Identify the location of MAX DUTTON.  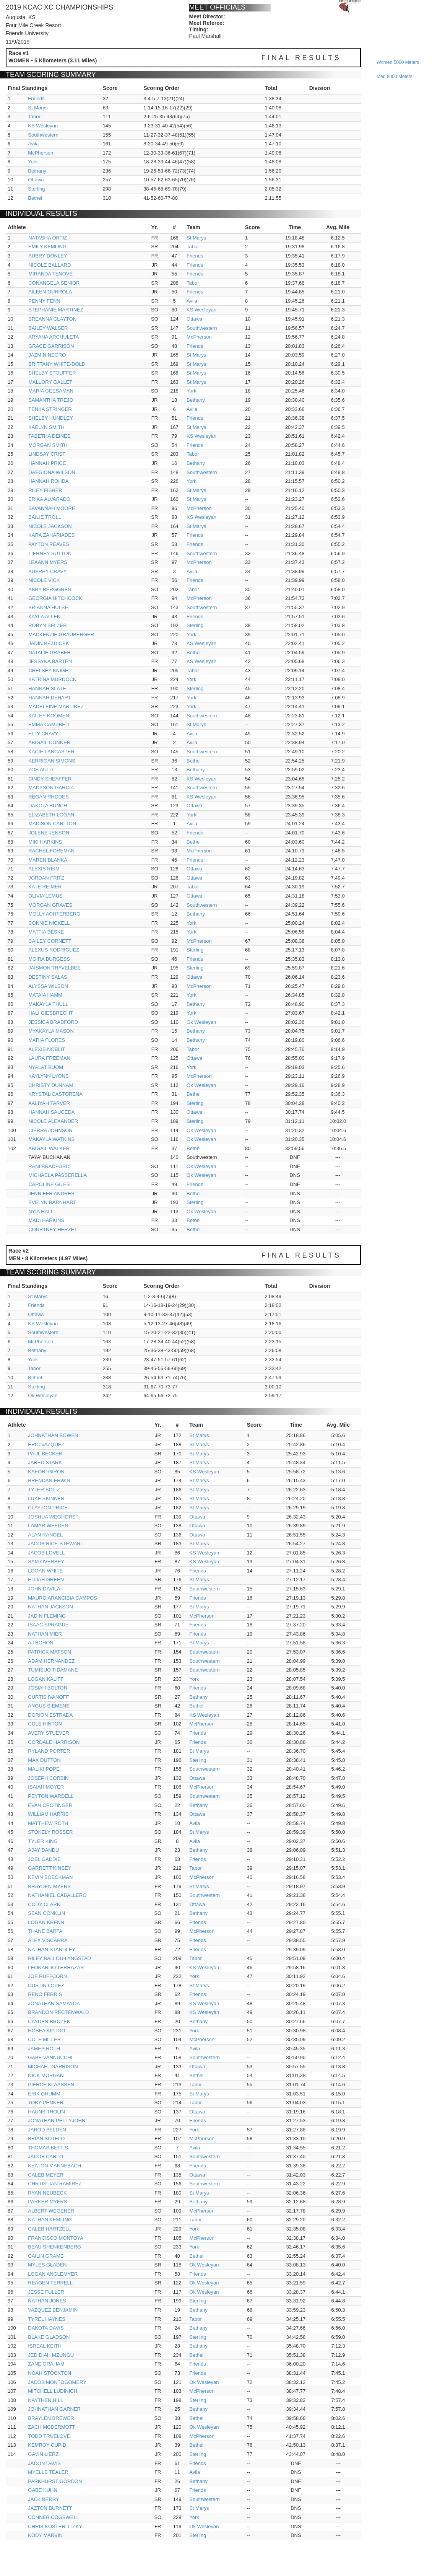
(44, 1760).